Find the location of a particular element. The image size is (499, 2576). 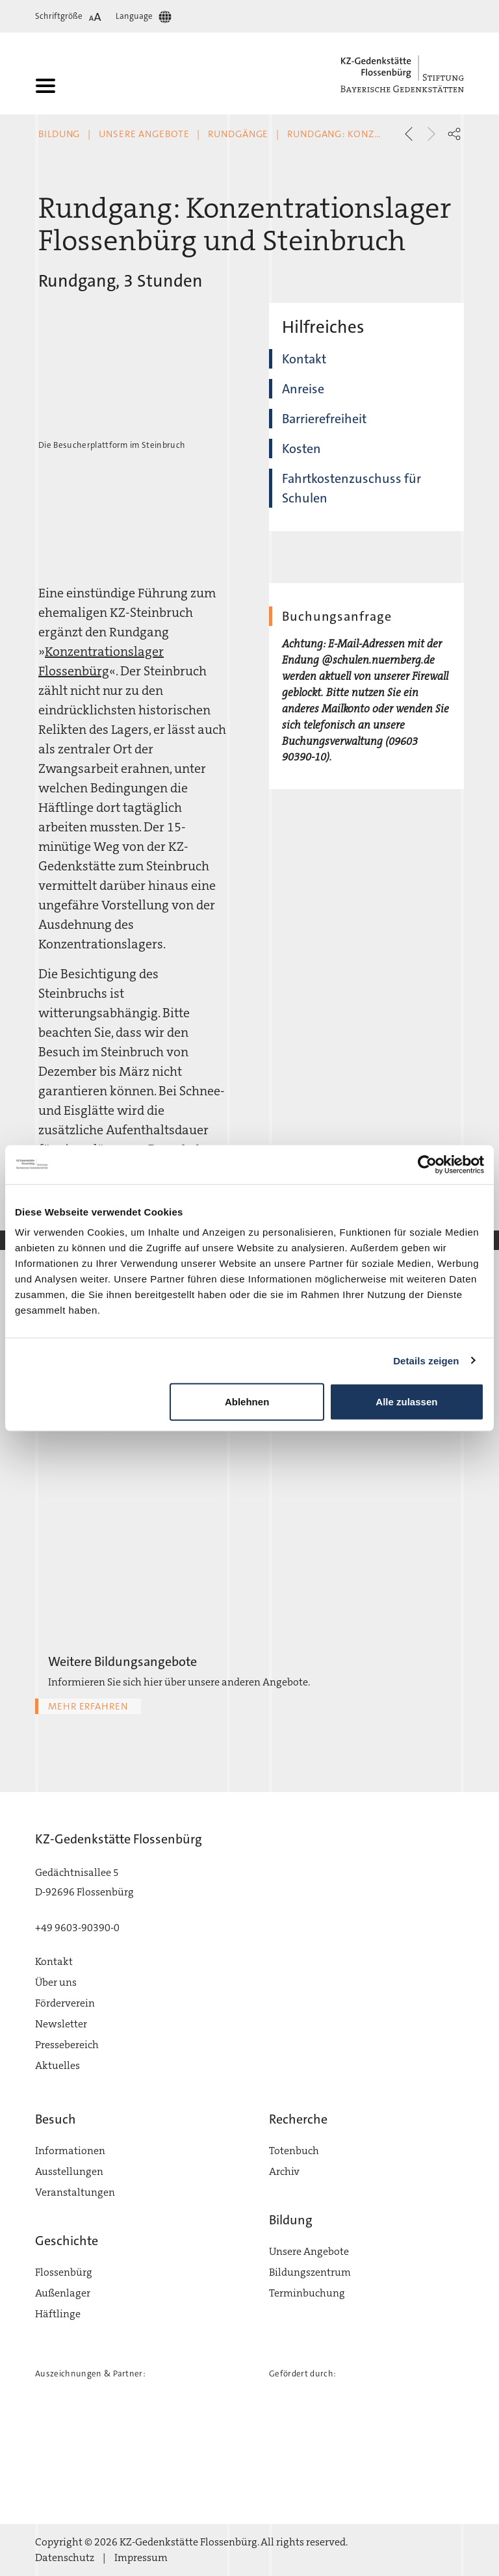

Terminbuchung is located at coordinates (307, 2293).